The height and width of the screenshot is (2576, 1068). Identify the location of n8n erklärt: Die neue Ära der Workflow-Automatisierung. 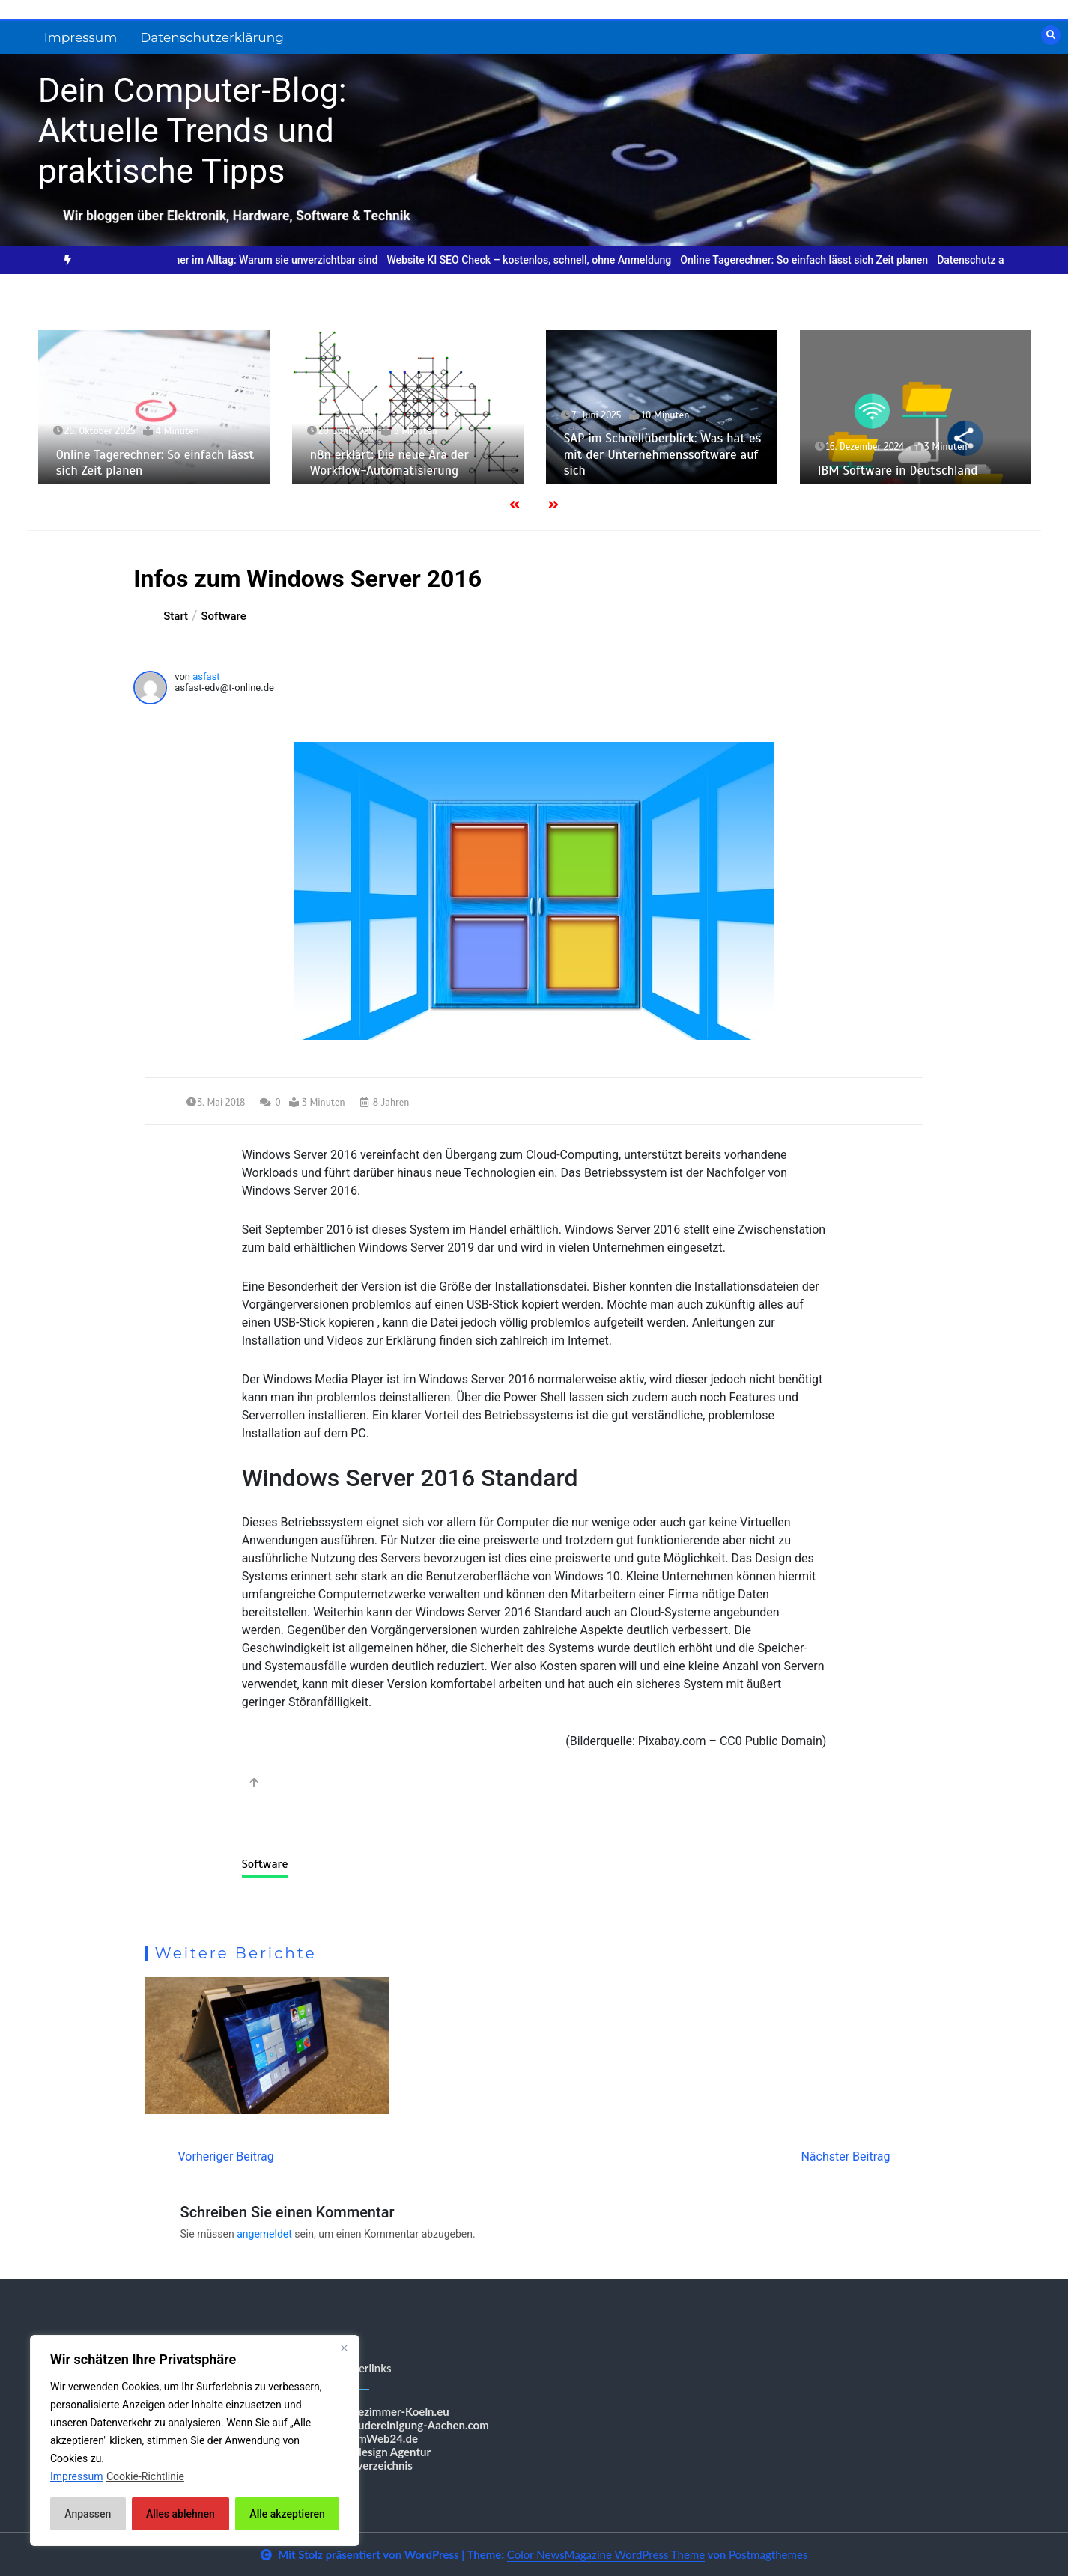
(389, 462).